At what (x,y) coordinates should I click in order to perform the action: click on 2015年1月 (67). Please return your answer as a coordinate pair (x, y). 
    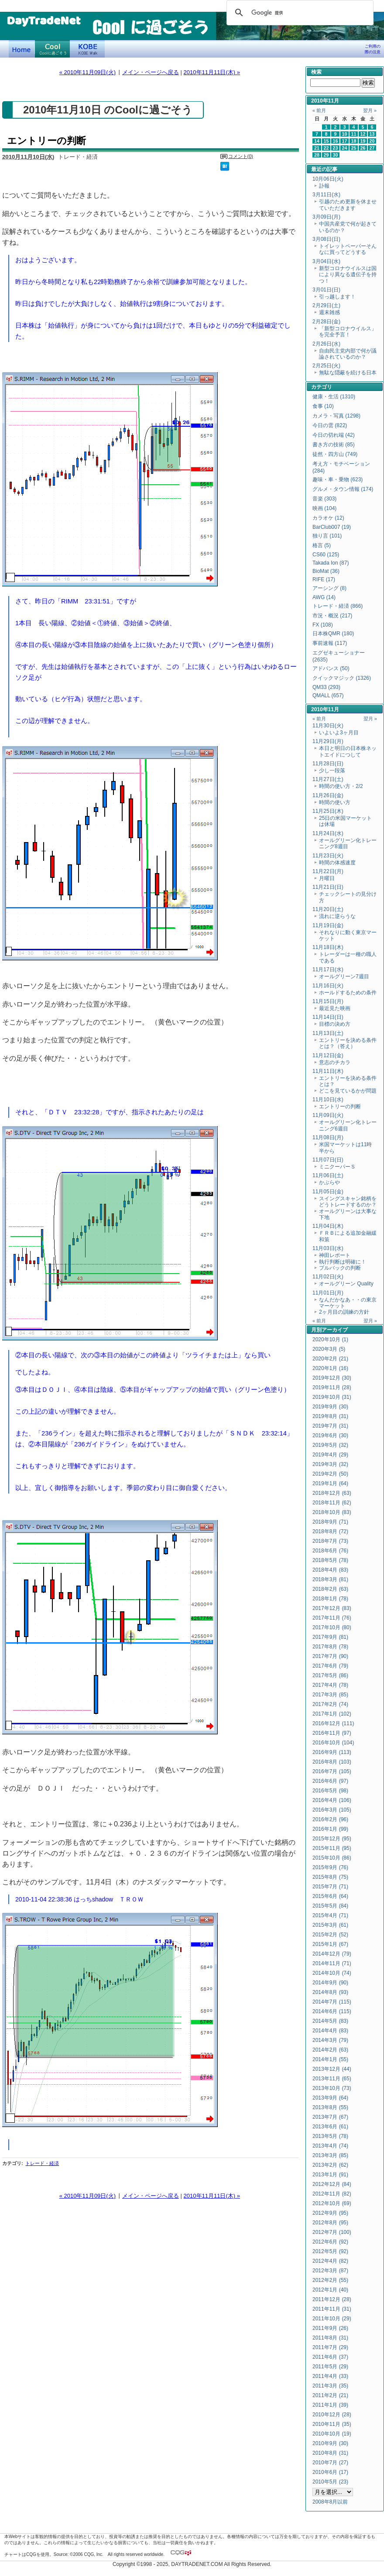
    Looking at the image, I should click on (330, 1944).